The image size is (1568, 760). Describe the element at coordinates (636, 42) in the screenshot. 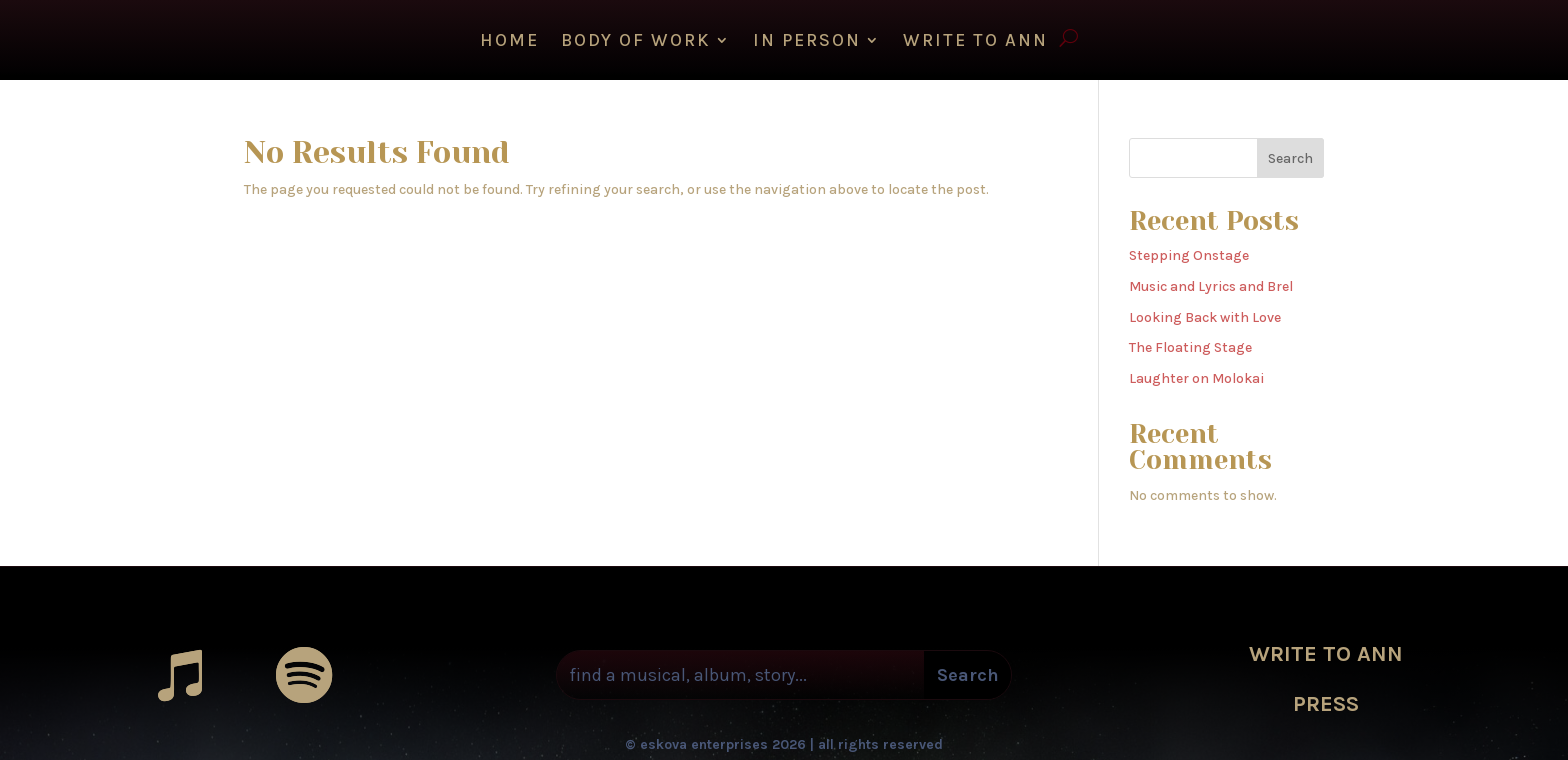

I see `Body of Work` at that location.